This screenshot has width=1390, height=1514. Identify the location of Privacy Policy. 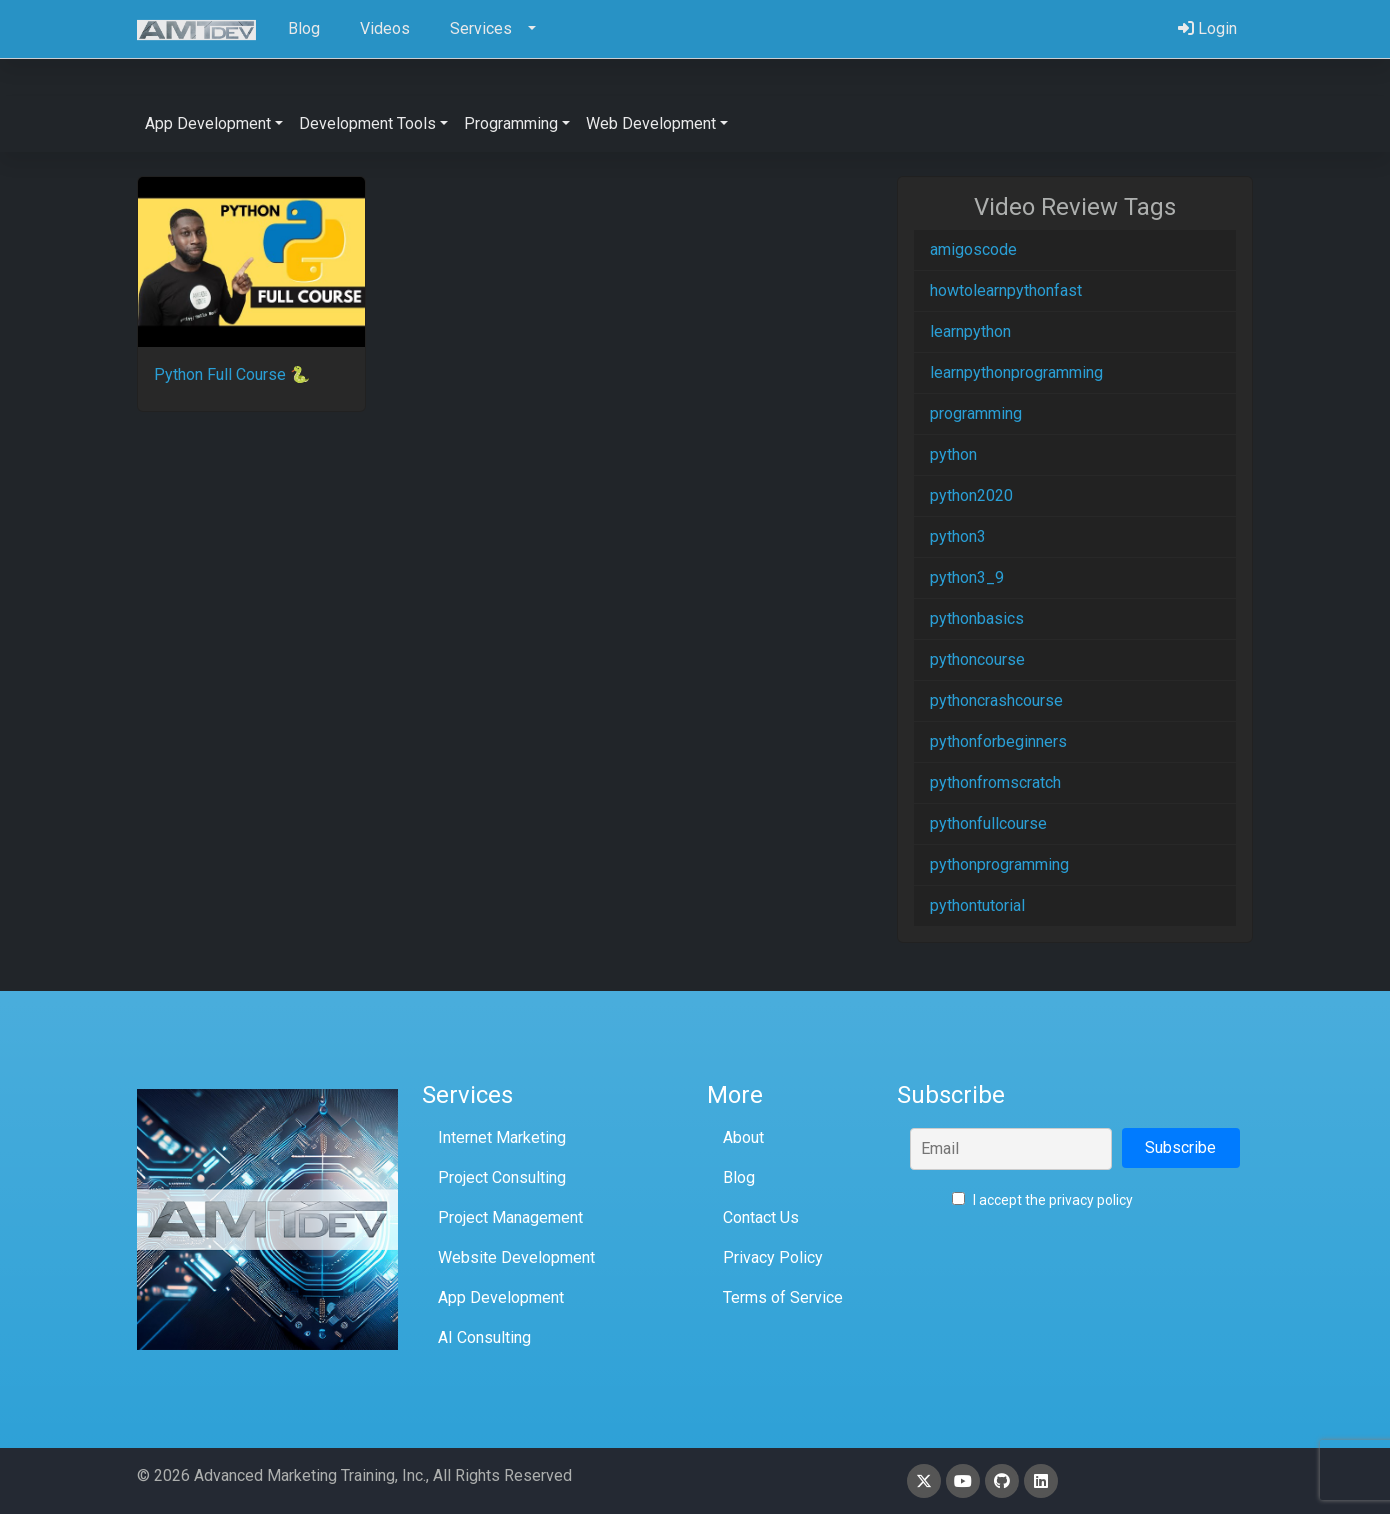
(773, 1257).